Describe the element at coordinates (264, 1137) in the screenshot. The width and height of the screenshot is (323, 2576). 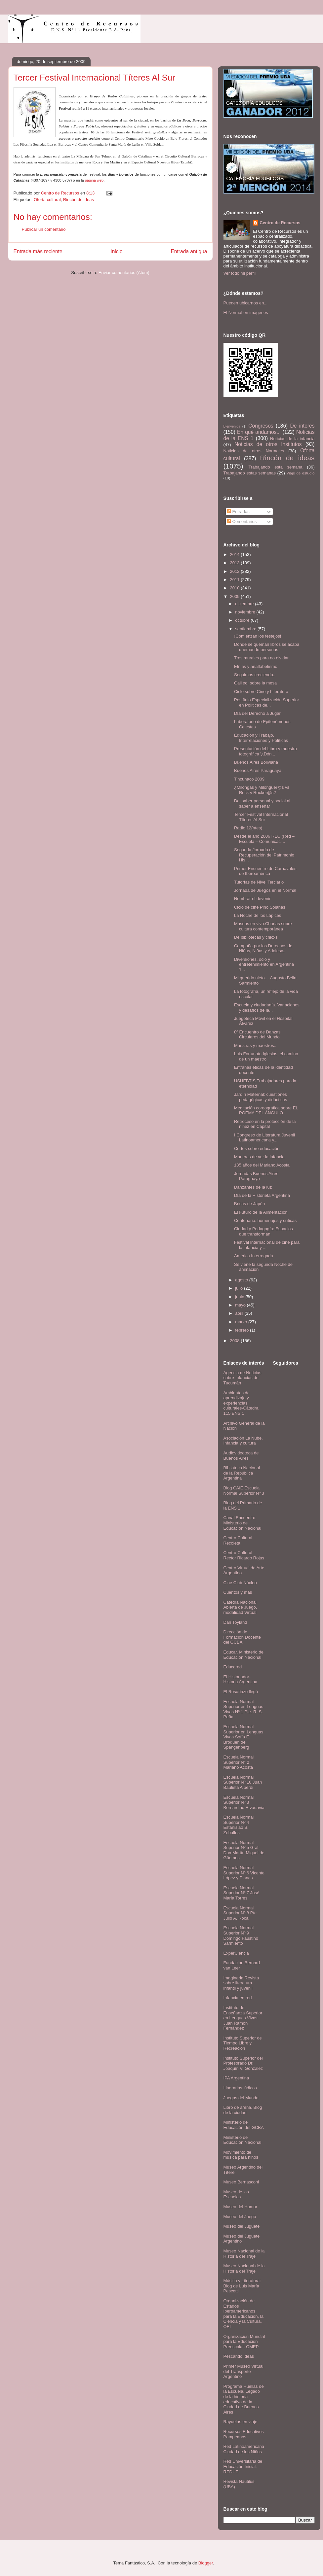
I see `I Congreso de Literatura Juvenil Latinoamericana y...` at that location.